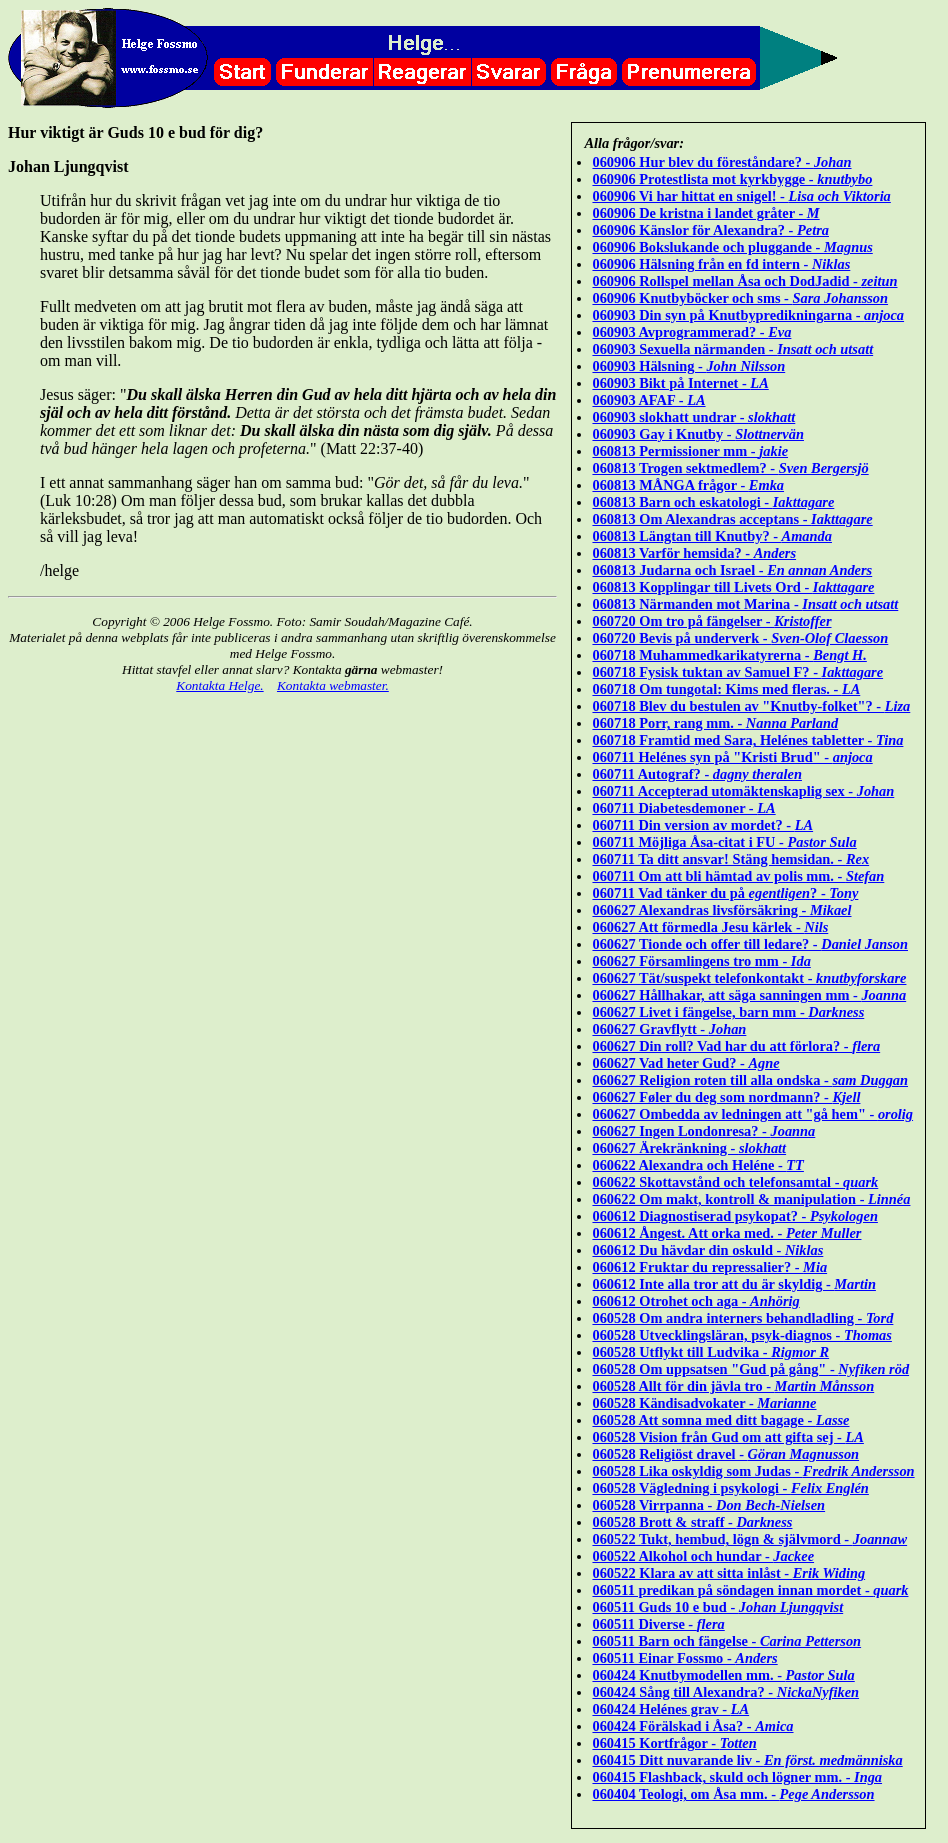  What do you see at coordinates (745, 604) in the screenshot?
I see `060813 Närmanden mot Marina -` at bounding box center [745, 604].